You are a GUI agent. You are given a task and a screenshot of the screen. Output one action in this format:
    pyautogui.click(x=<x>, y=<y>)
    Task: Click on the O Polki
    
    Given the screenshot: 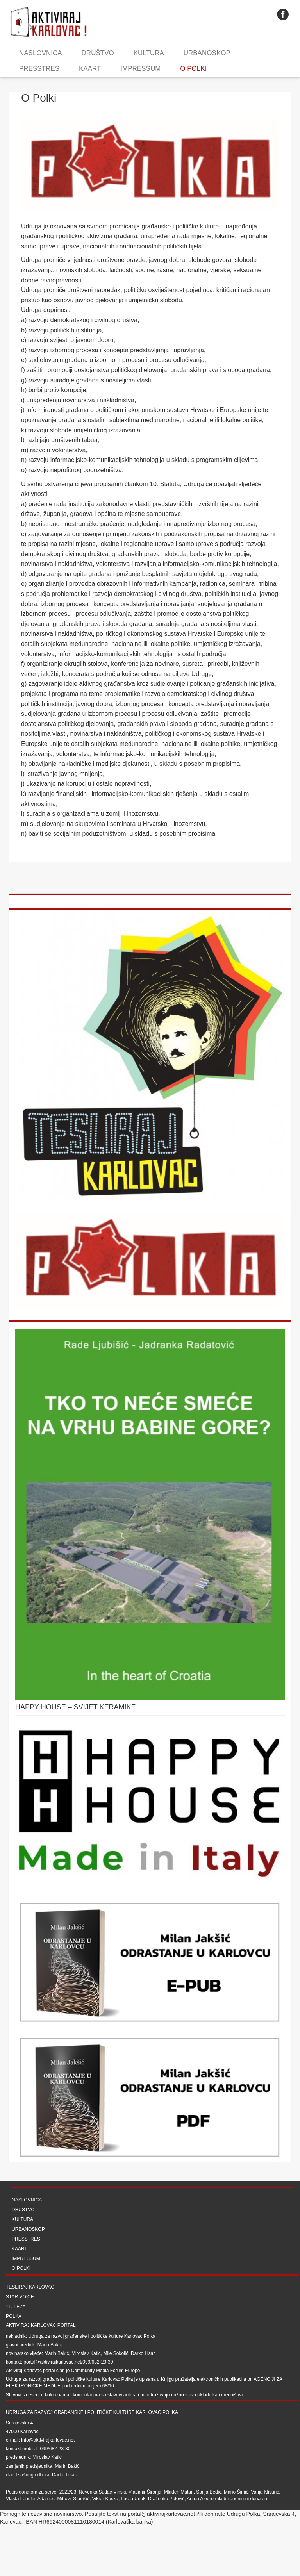 What is the action you would take?
    pyautogui.click(x=193, y=68)
    